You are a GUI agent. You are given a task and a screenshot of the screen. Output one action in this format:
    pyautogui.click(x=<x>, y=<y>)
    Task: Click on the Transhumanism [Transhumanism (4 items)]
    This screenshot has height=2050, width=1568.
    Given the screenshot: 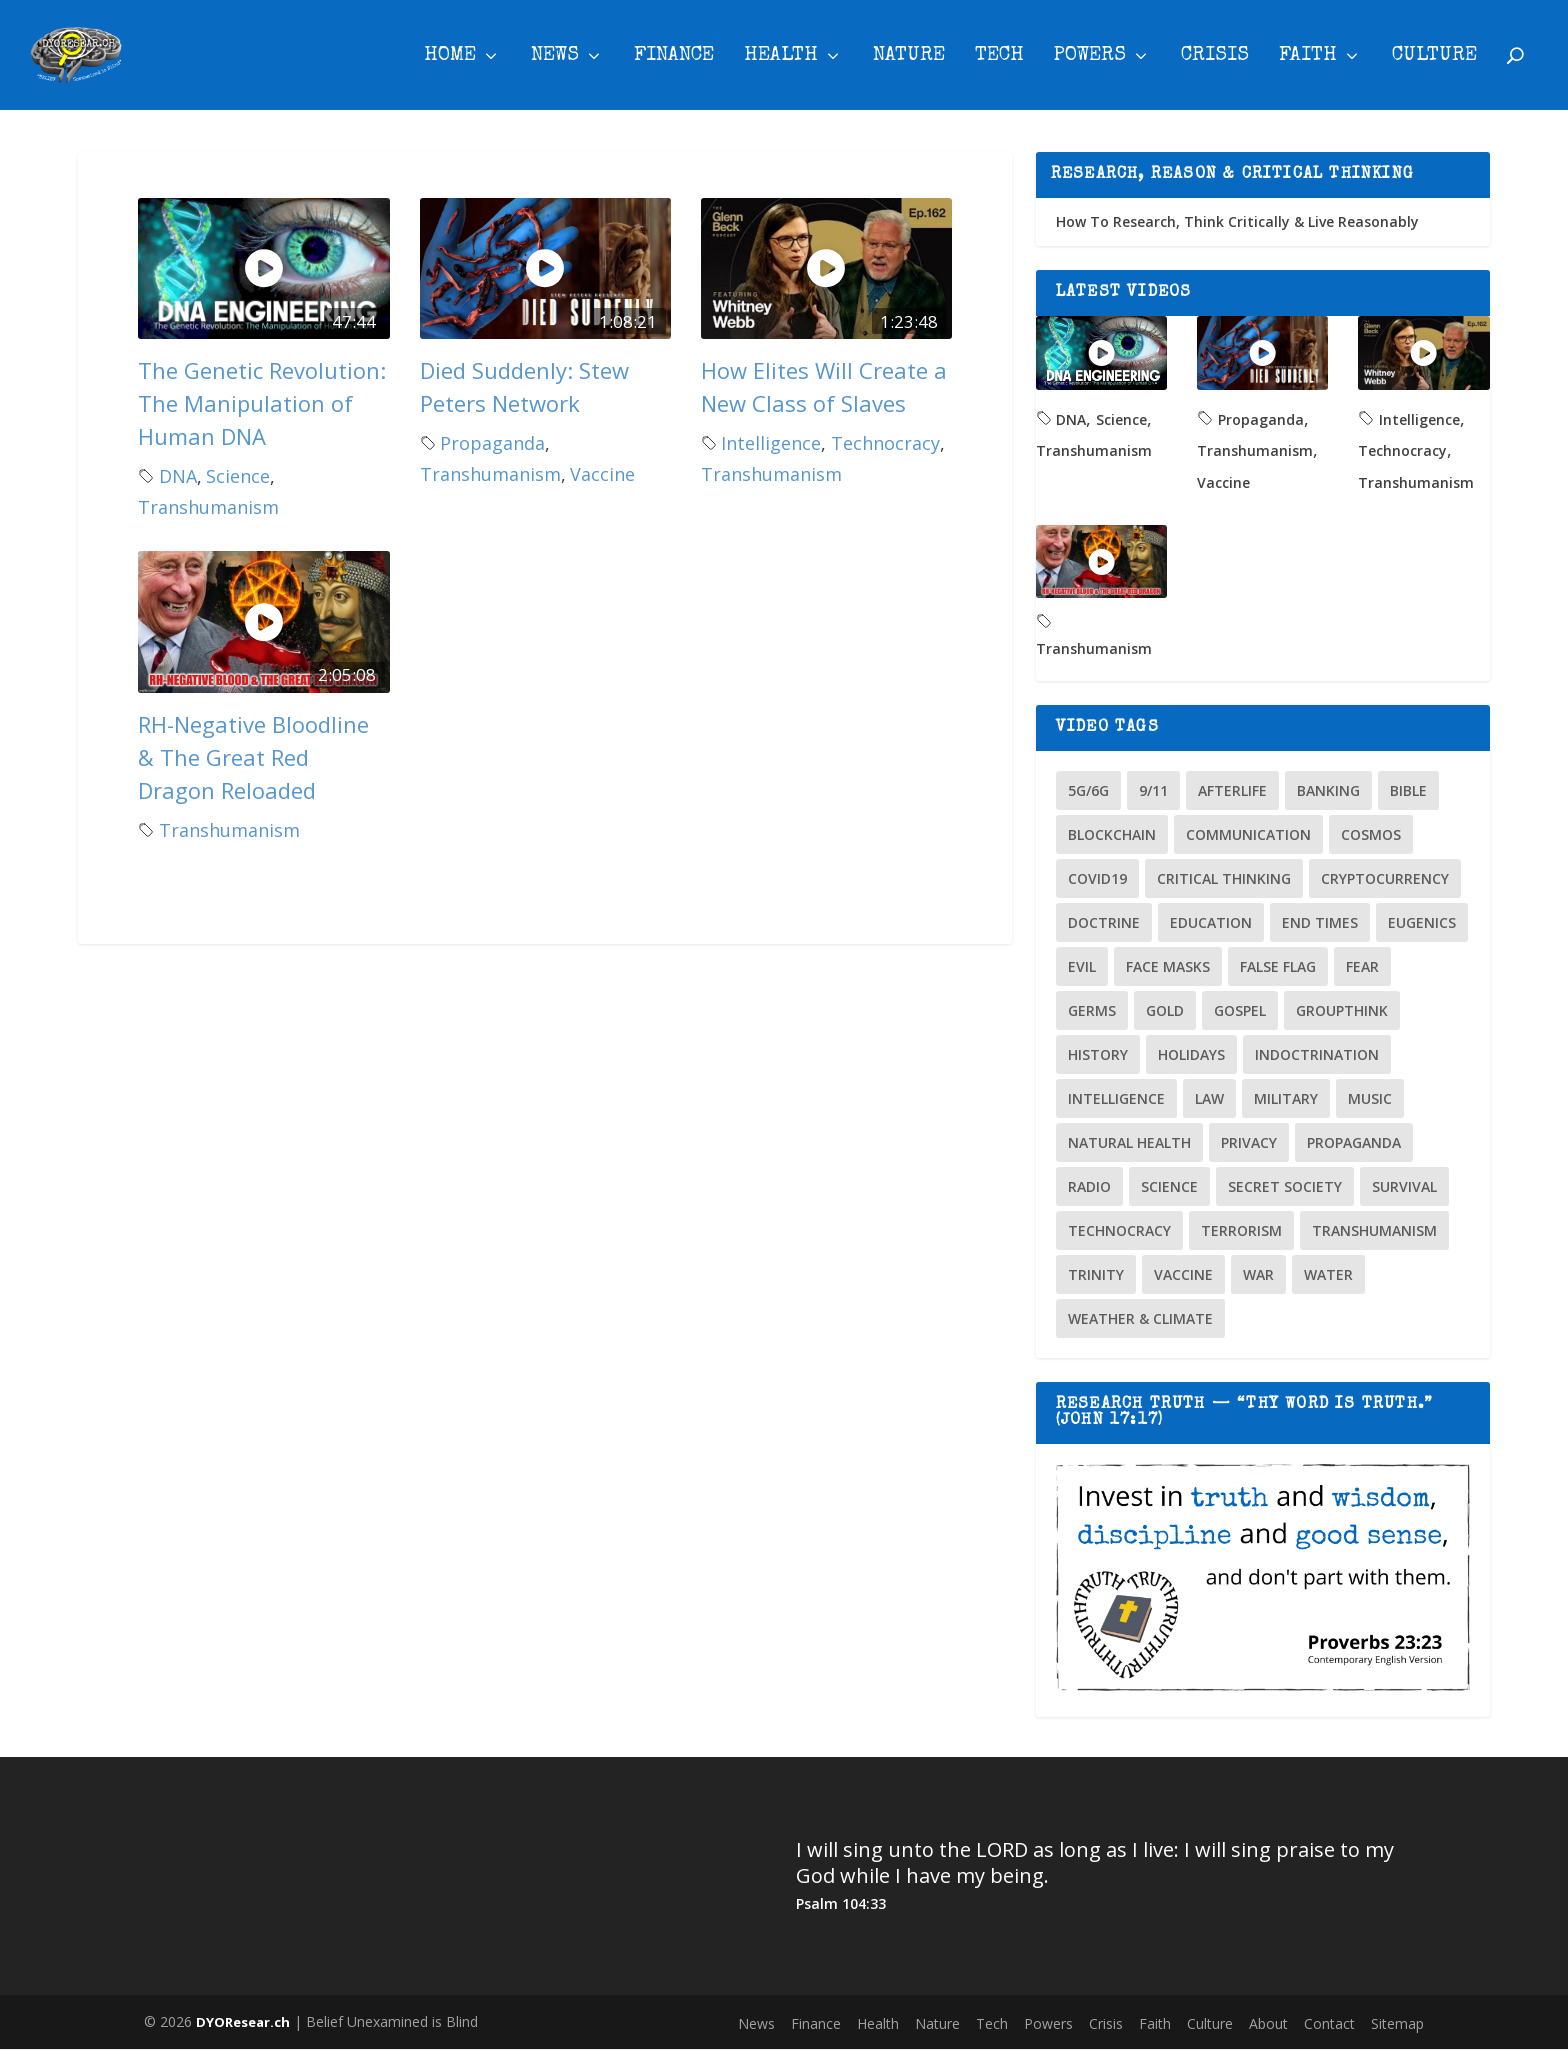 What is the action you would take?
    pyautogui.click(x=1374, y=1230)
    